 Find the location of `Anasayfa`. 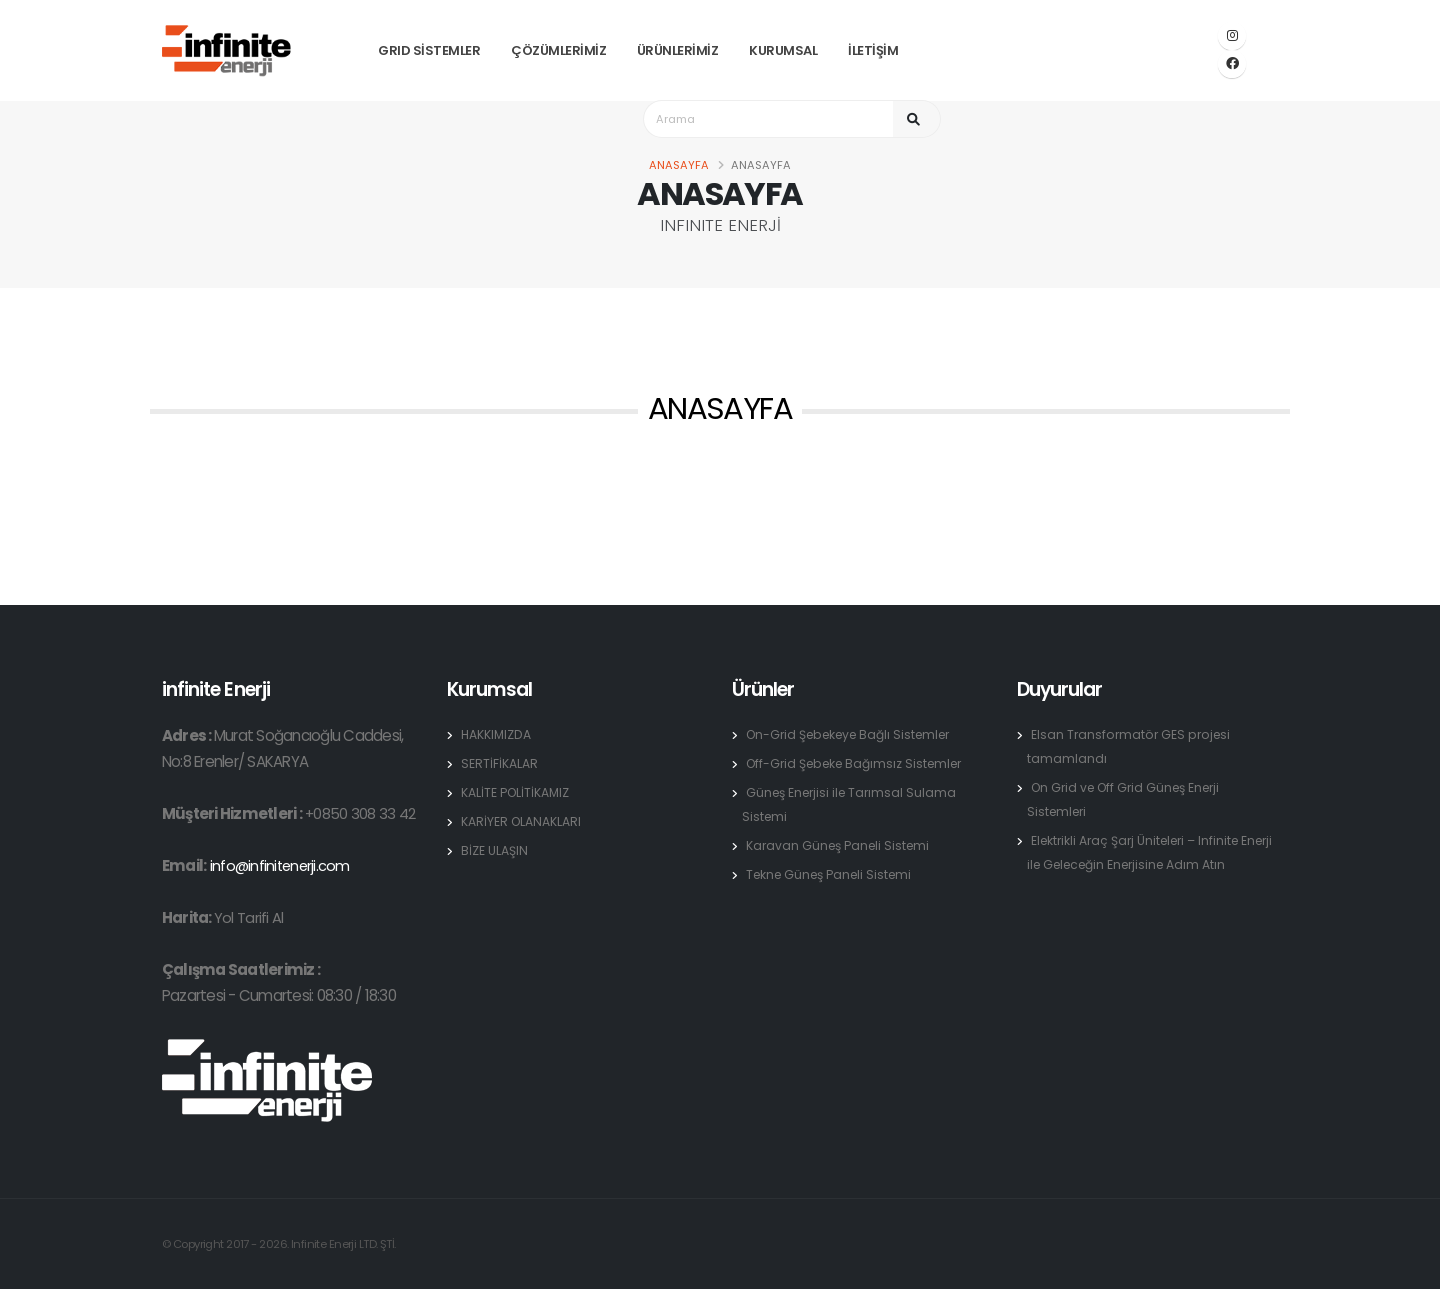

Anasayfa is located at coordinates (679, 165).